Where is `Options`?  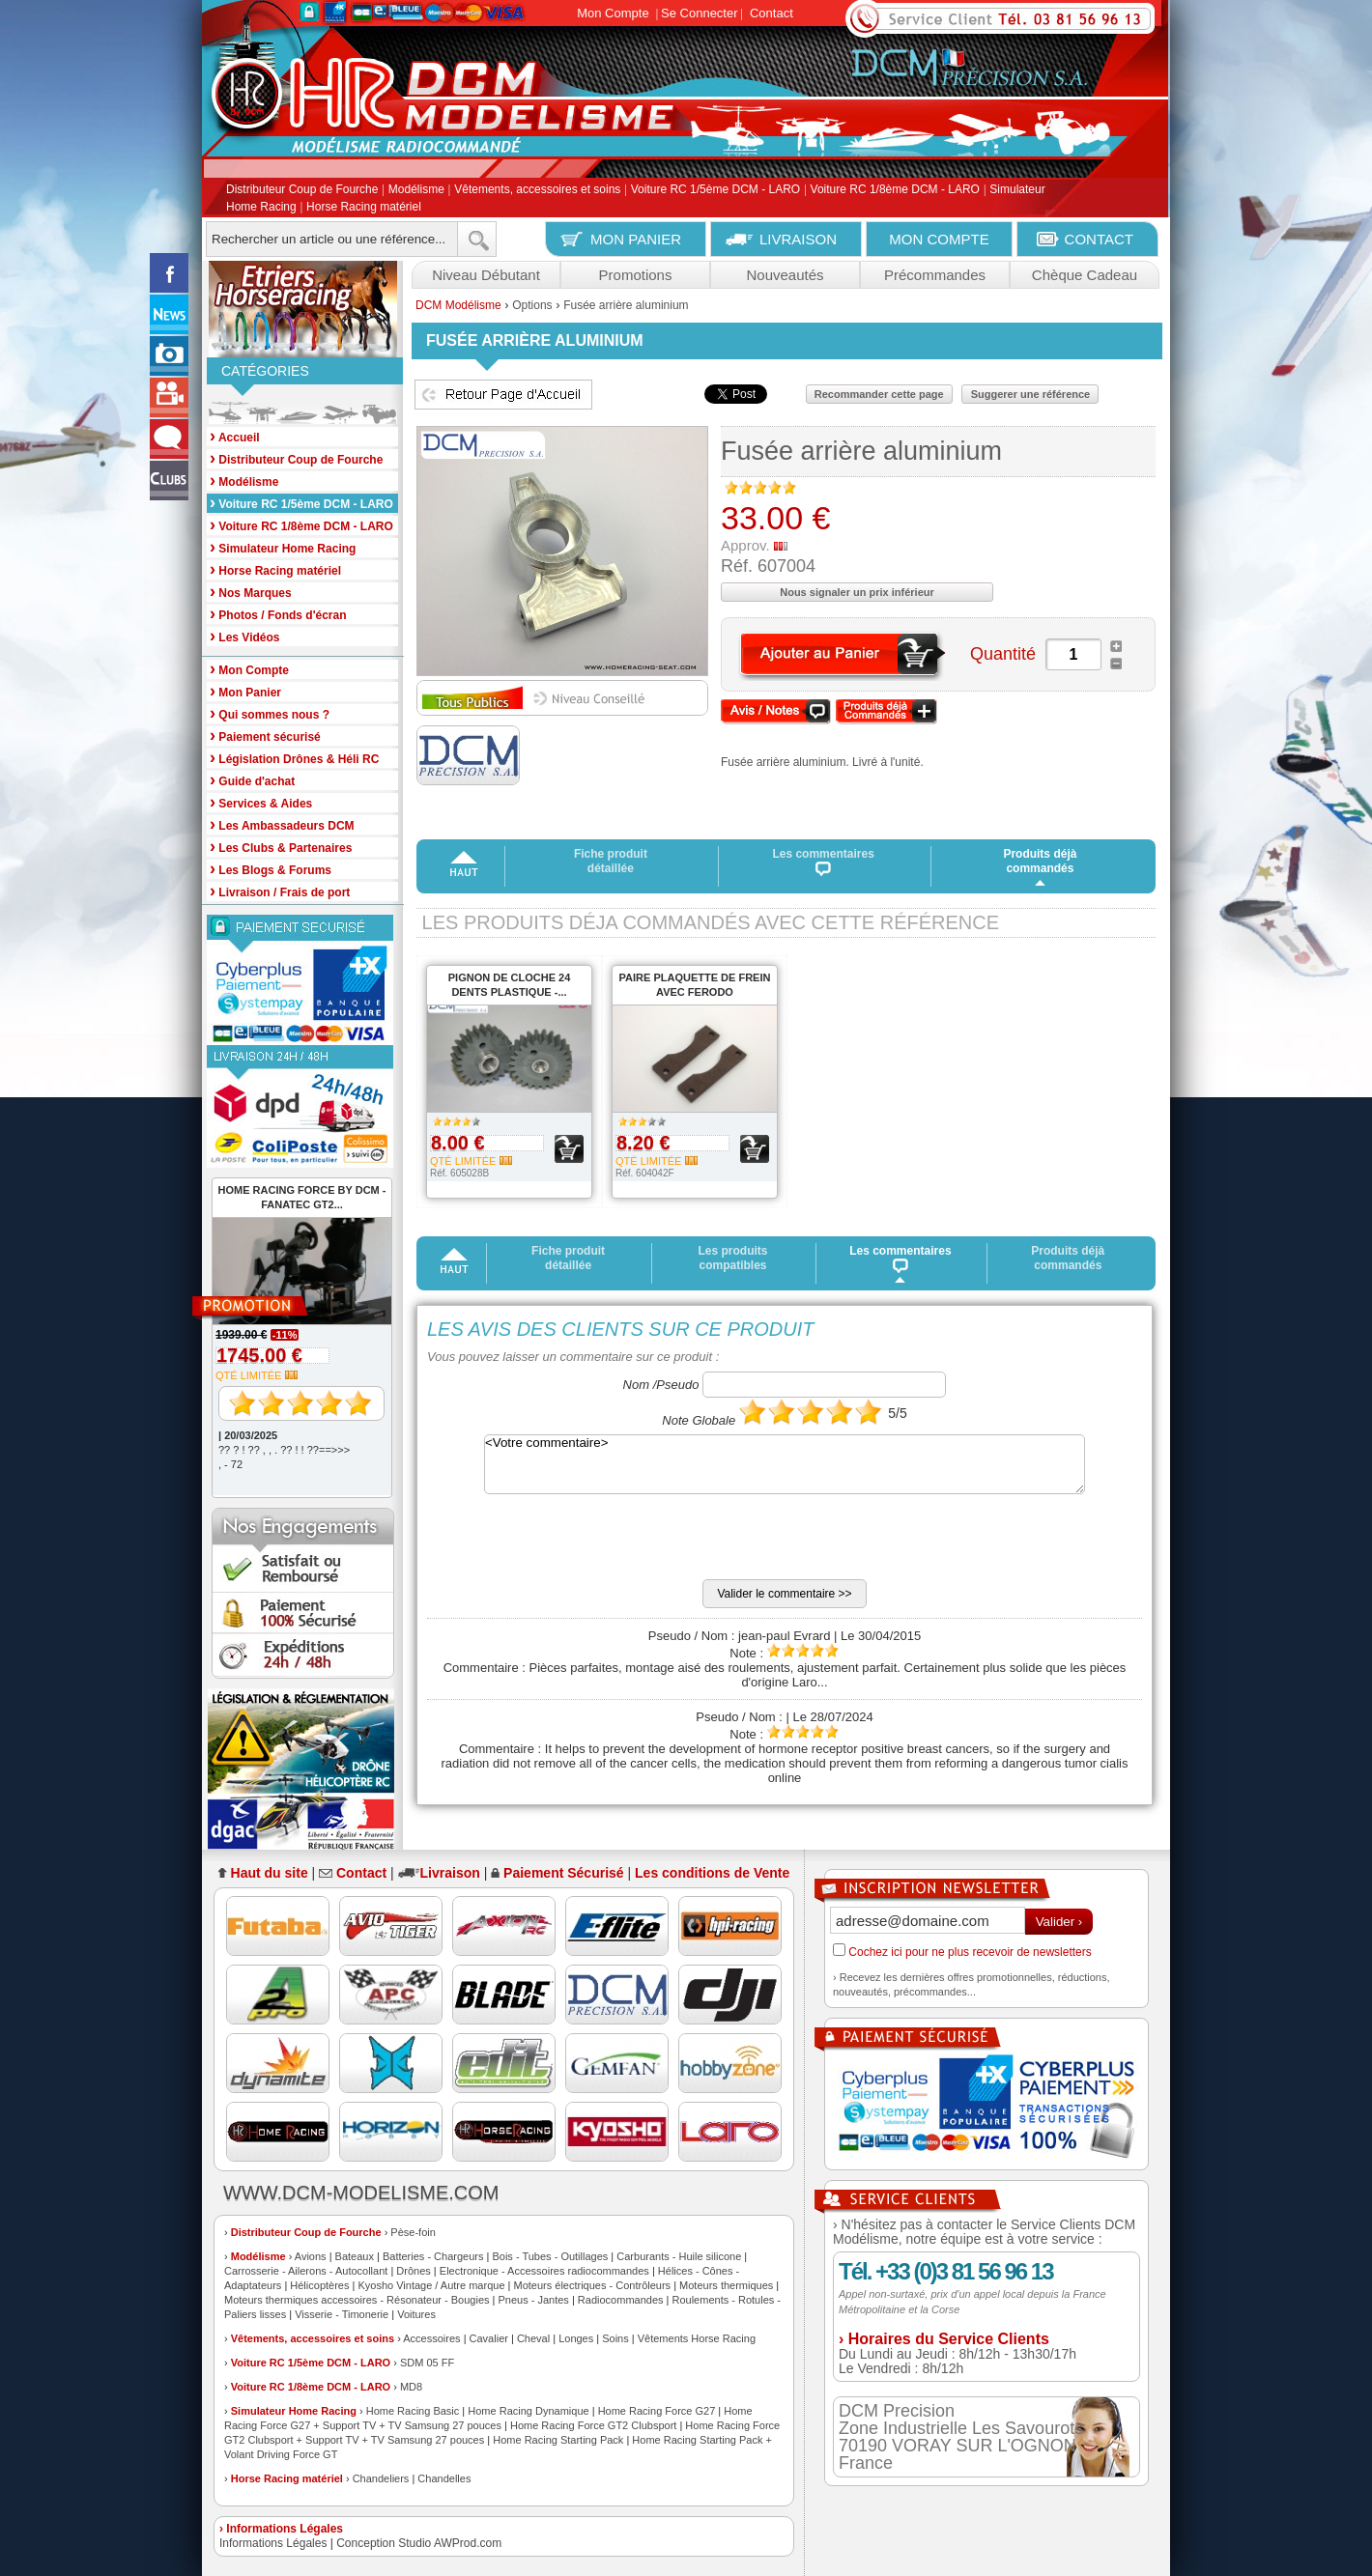
Options is located at coordinates (532, 305).